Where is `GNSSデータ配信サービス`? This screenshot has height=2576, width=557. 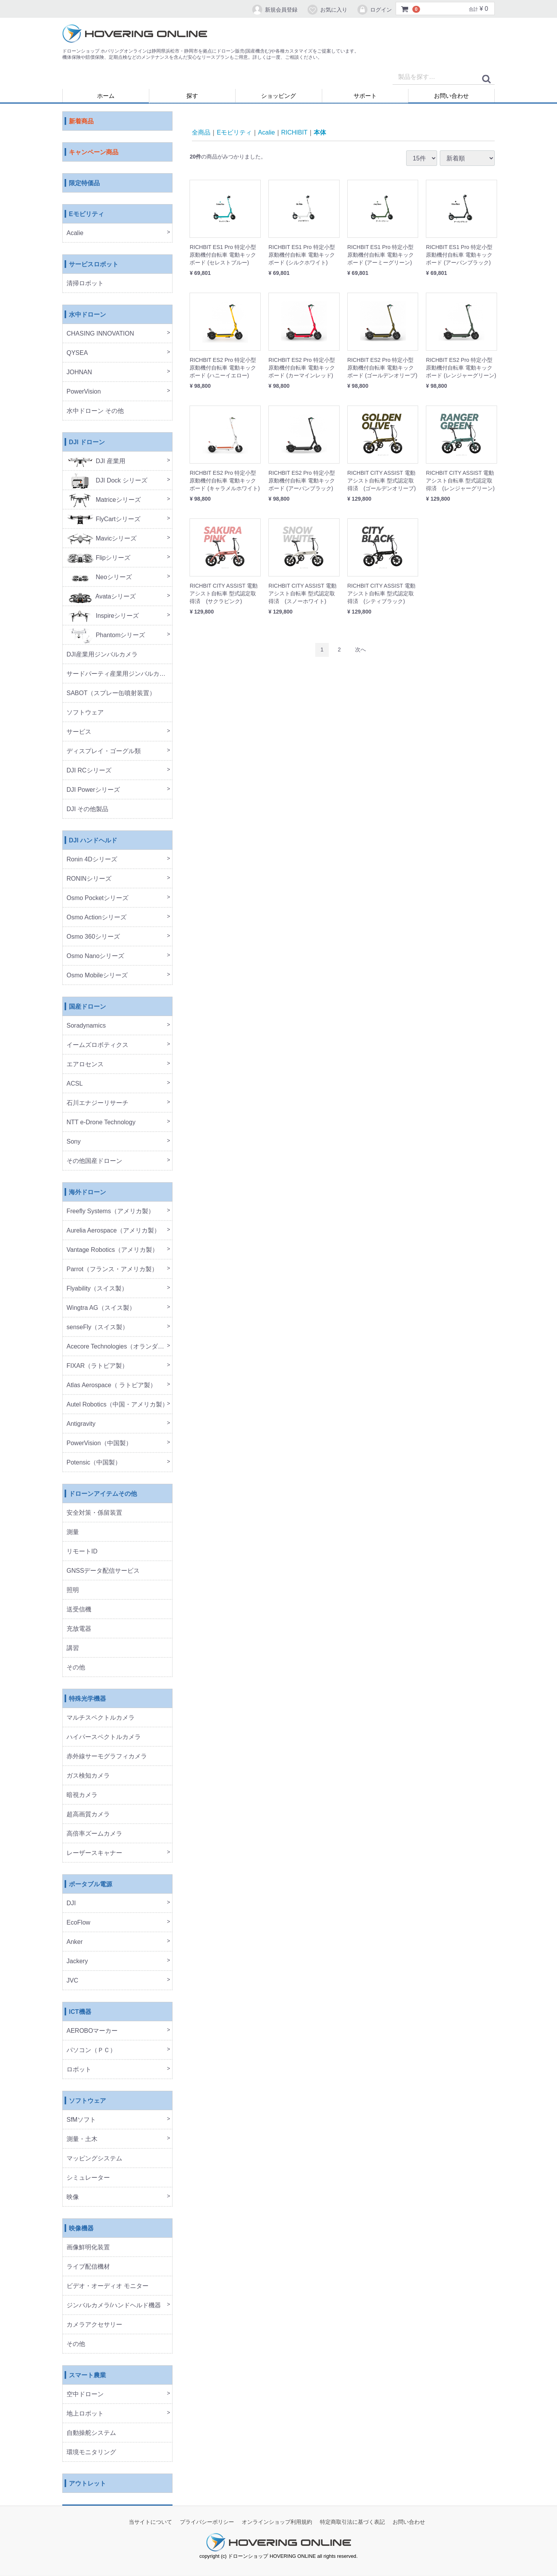 GNSSデータ配信サービス is located at coordinates (103, 1571).